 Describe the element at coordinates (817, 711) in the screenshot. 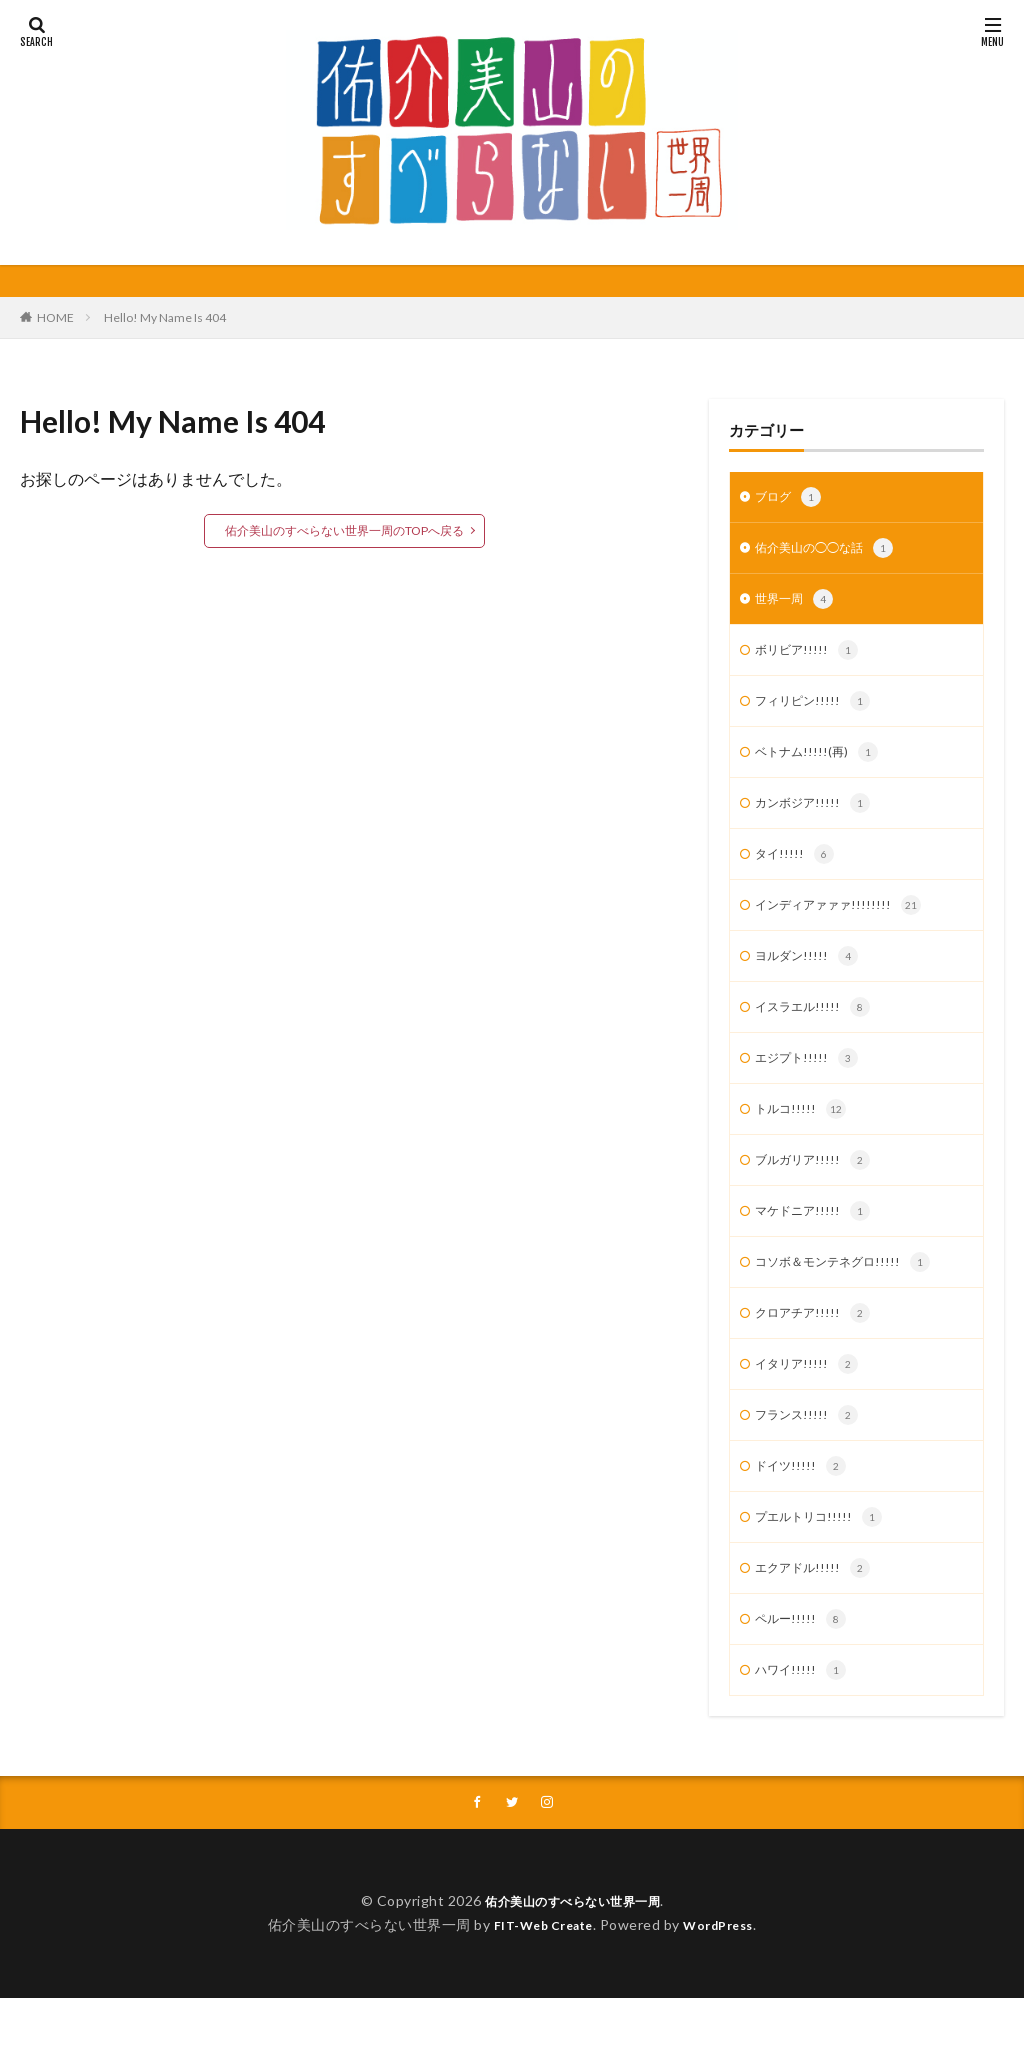

I see `フィリピン!!!!!` at that location.